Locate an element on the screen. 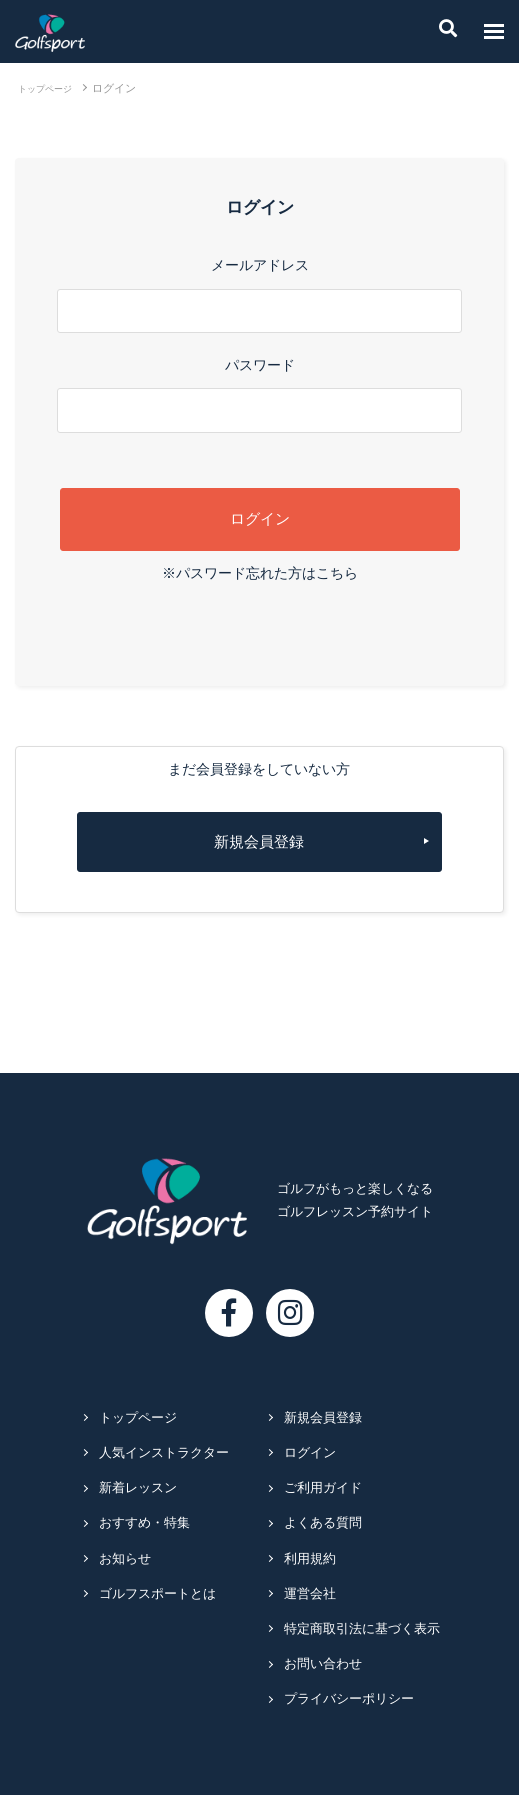 The height and width of the screenshot is (1795, 519). 人気インストラクター is located at coordinates (164, 1453).